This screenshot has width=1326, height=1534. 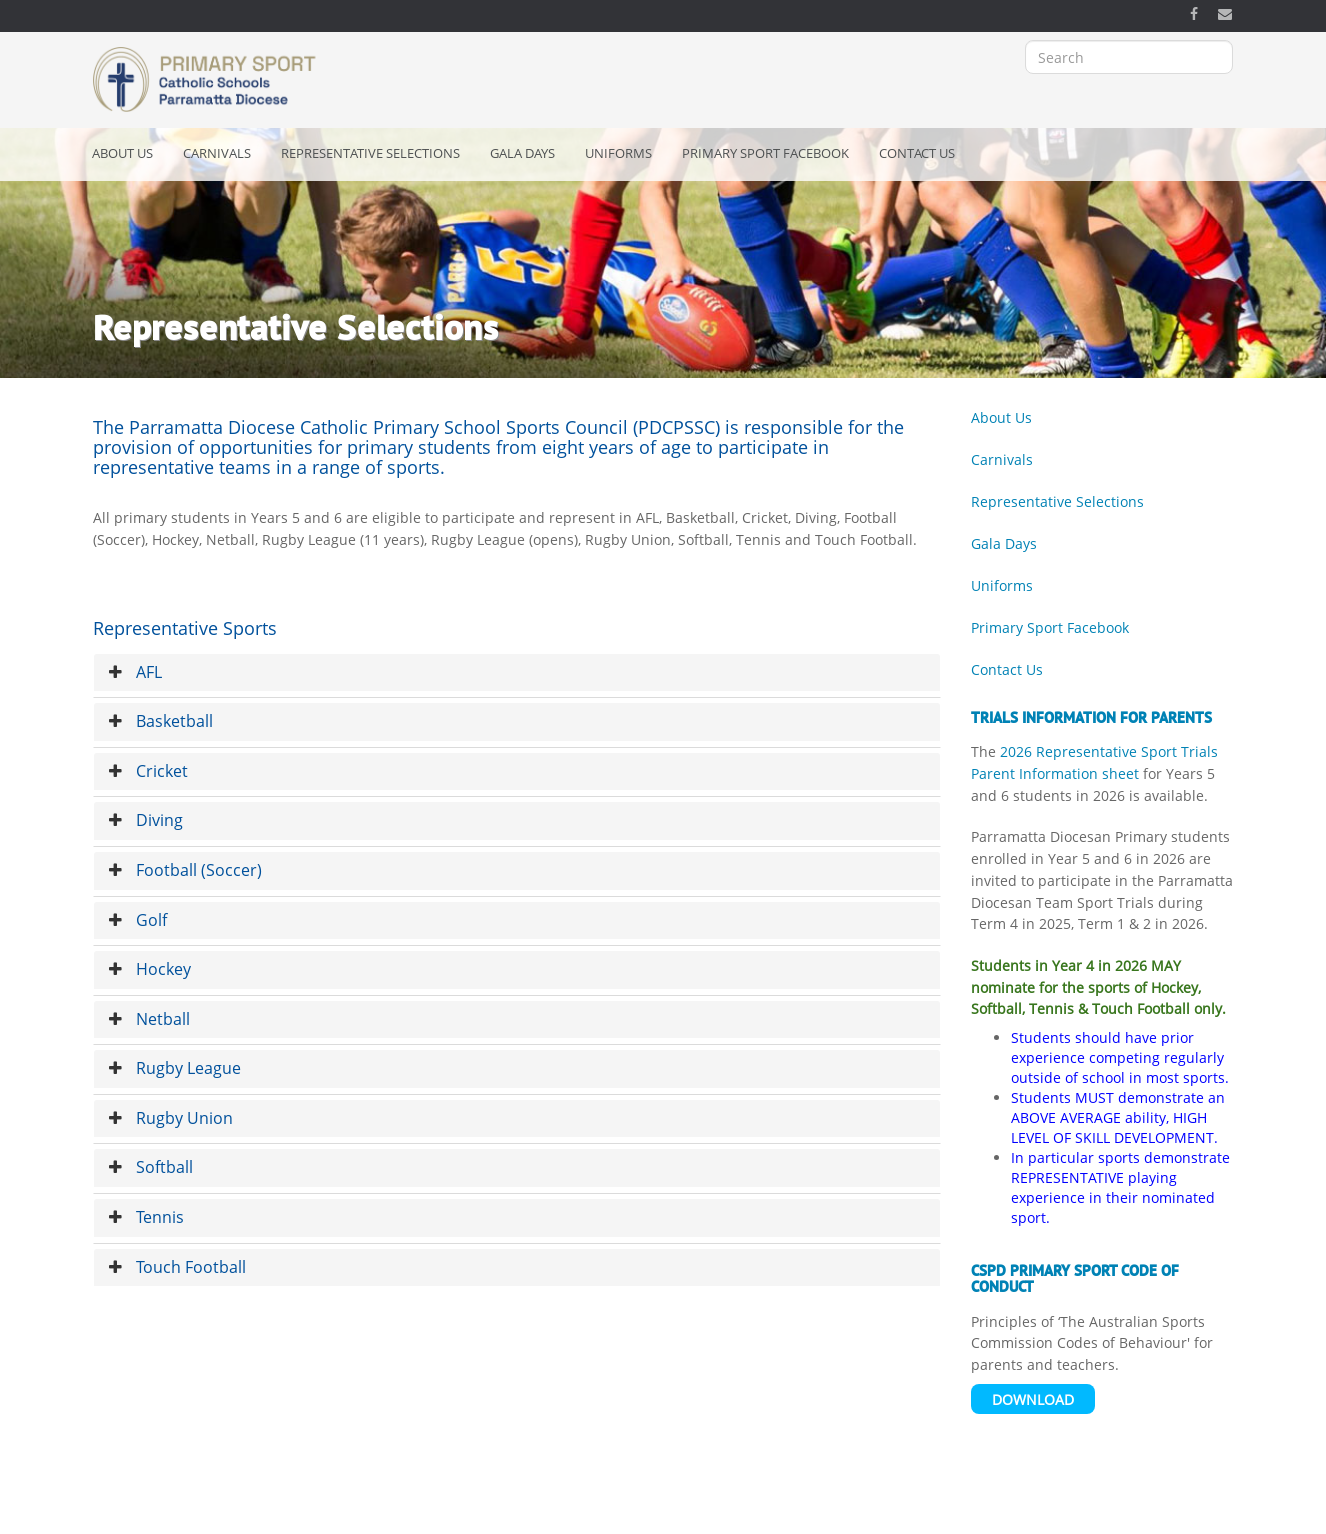 I want to click on Basketball [button], so click(x=161, y=721).